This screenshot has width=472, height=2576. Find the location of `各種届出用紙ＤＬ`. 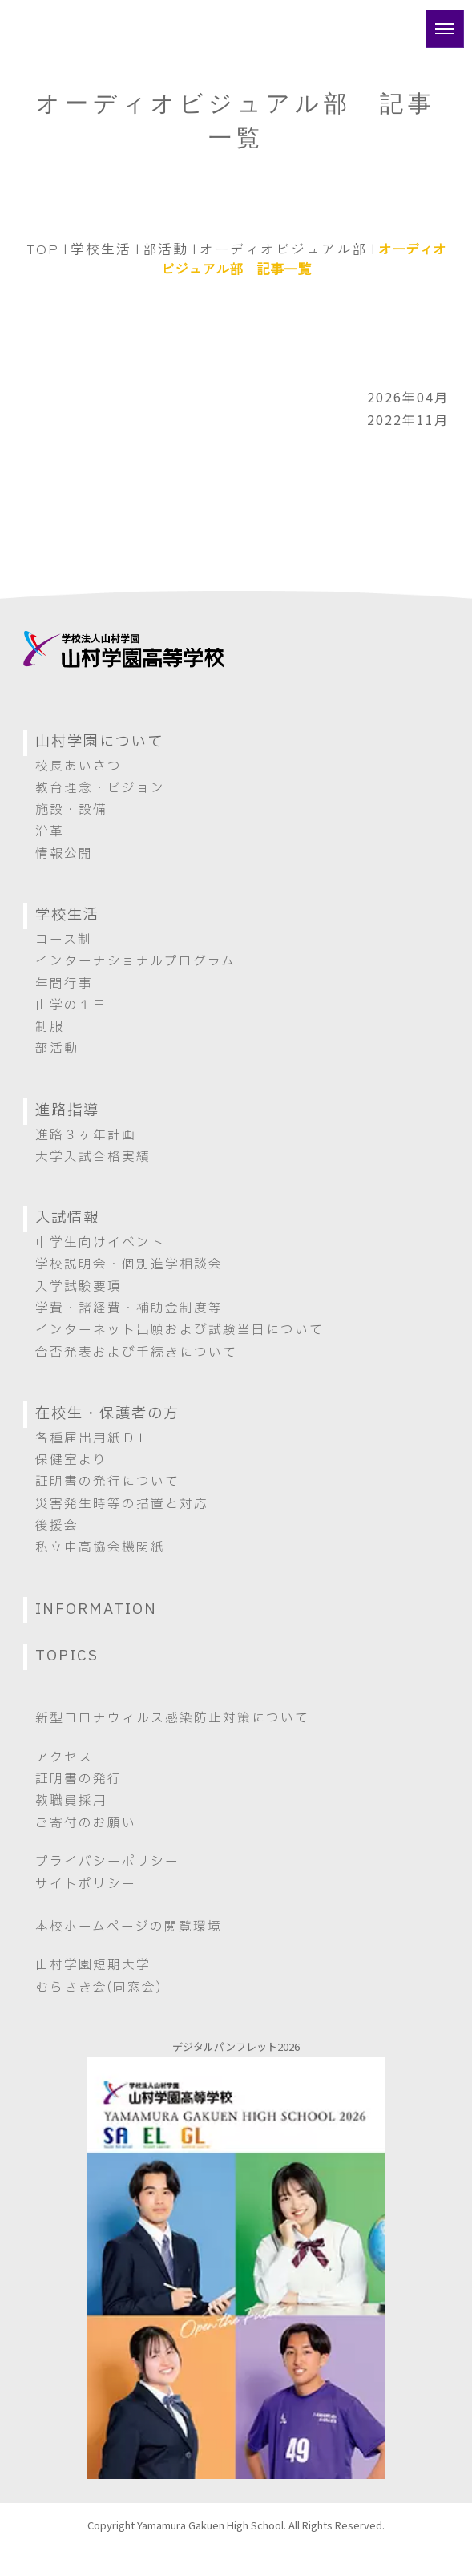

各種届出用紙ＤＬ is located at coordinates (93, 1438).